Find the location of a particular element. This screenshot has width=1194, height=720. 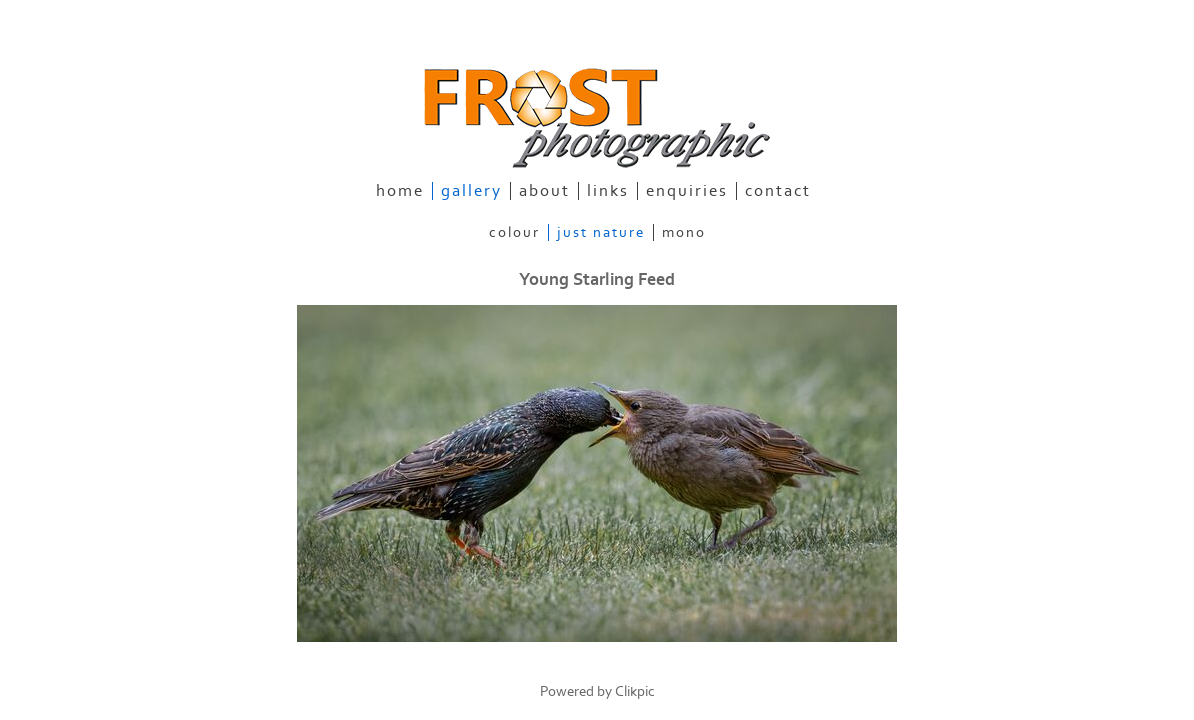

links is located at coordinates (608, 191).